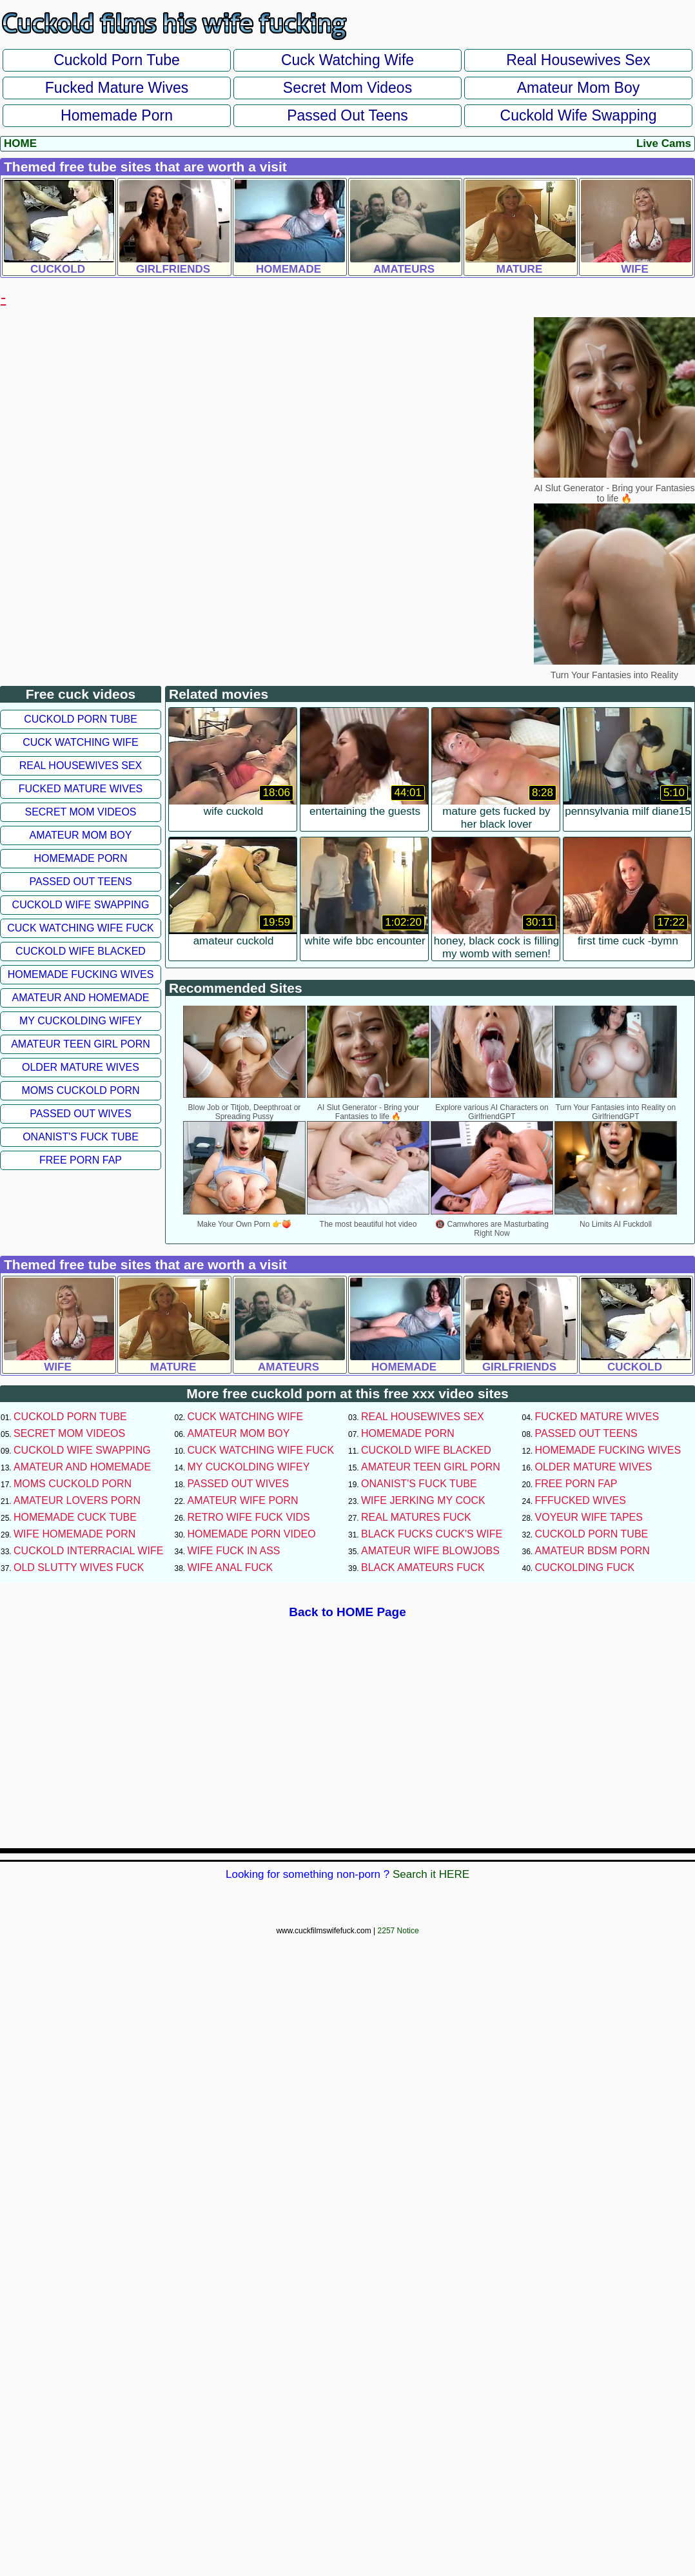 The image size is (695, 2576). Describe the element at coordinates (116, 87) in the screenshot. I see `Fucked Mature Wives` at that location.